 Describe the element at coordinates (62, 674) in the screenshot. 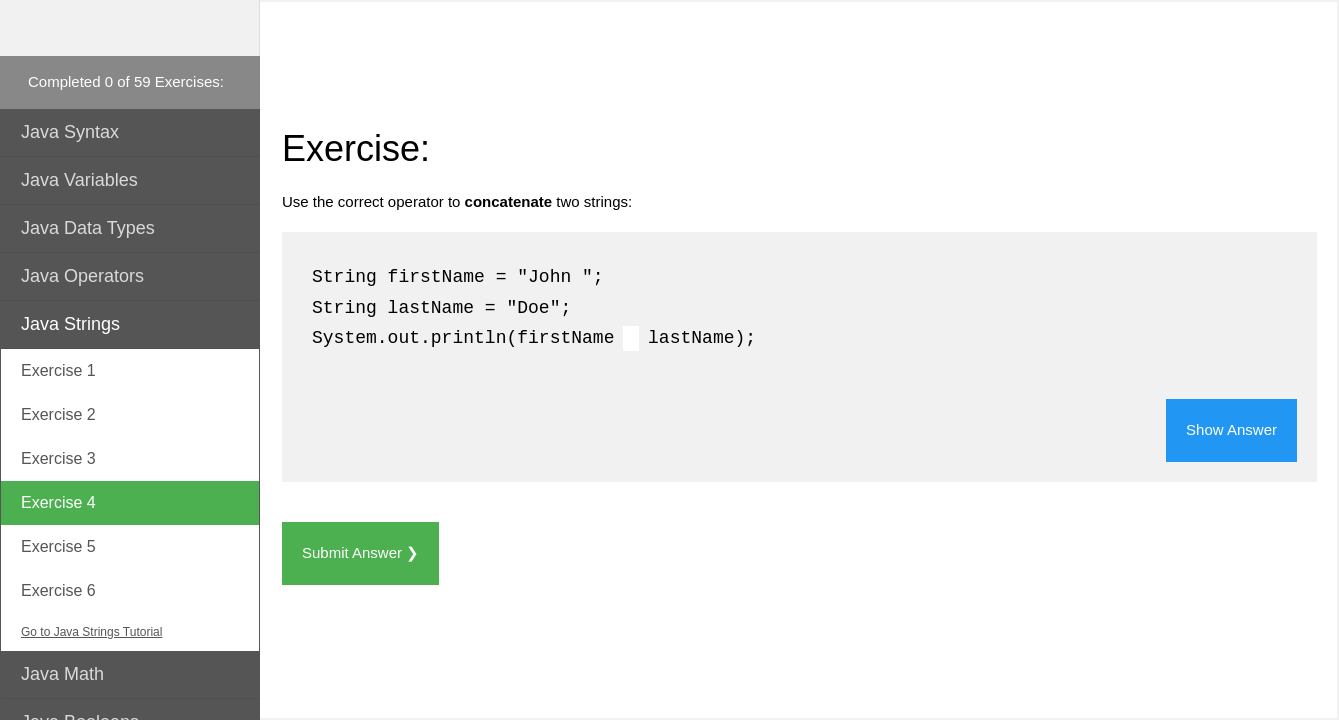

I see `Java Math` at that location.